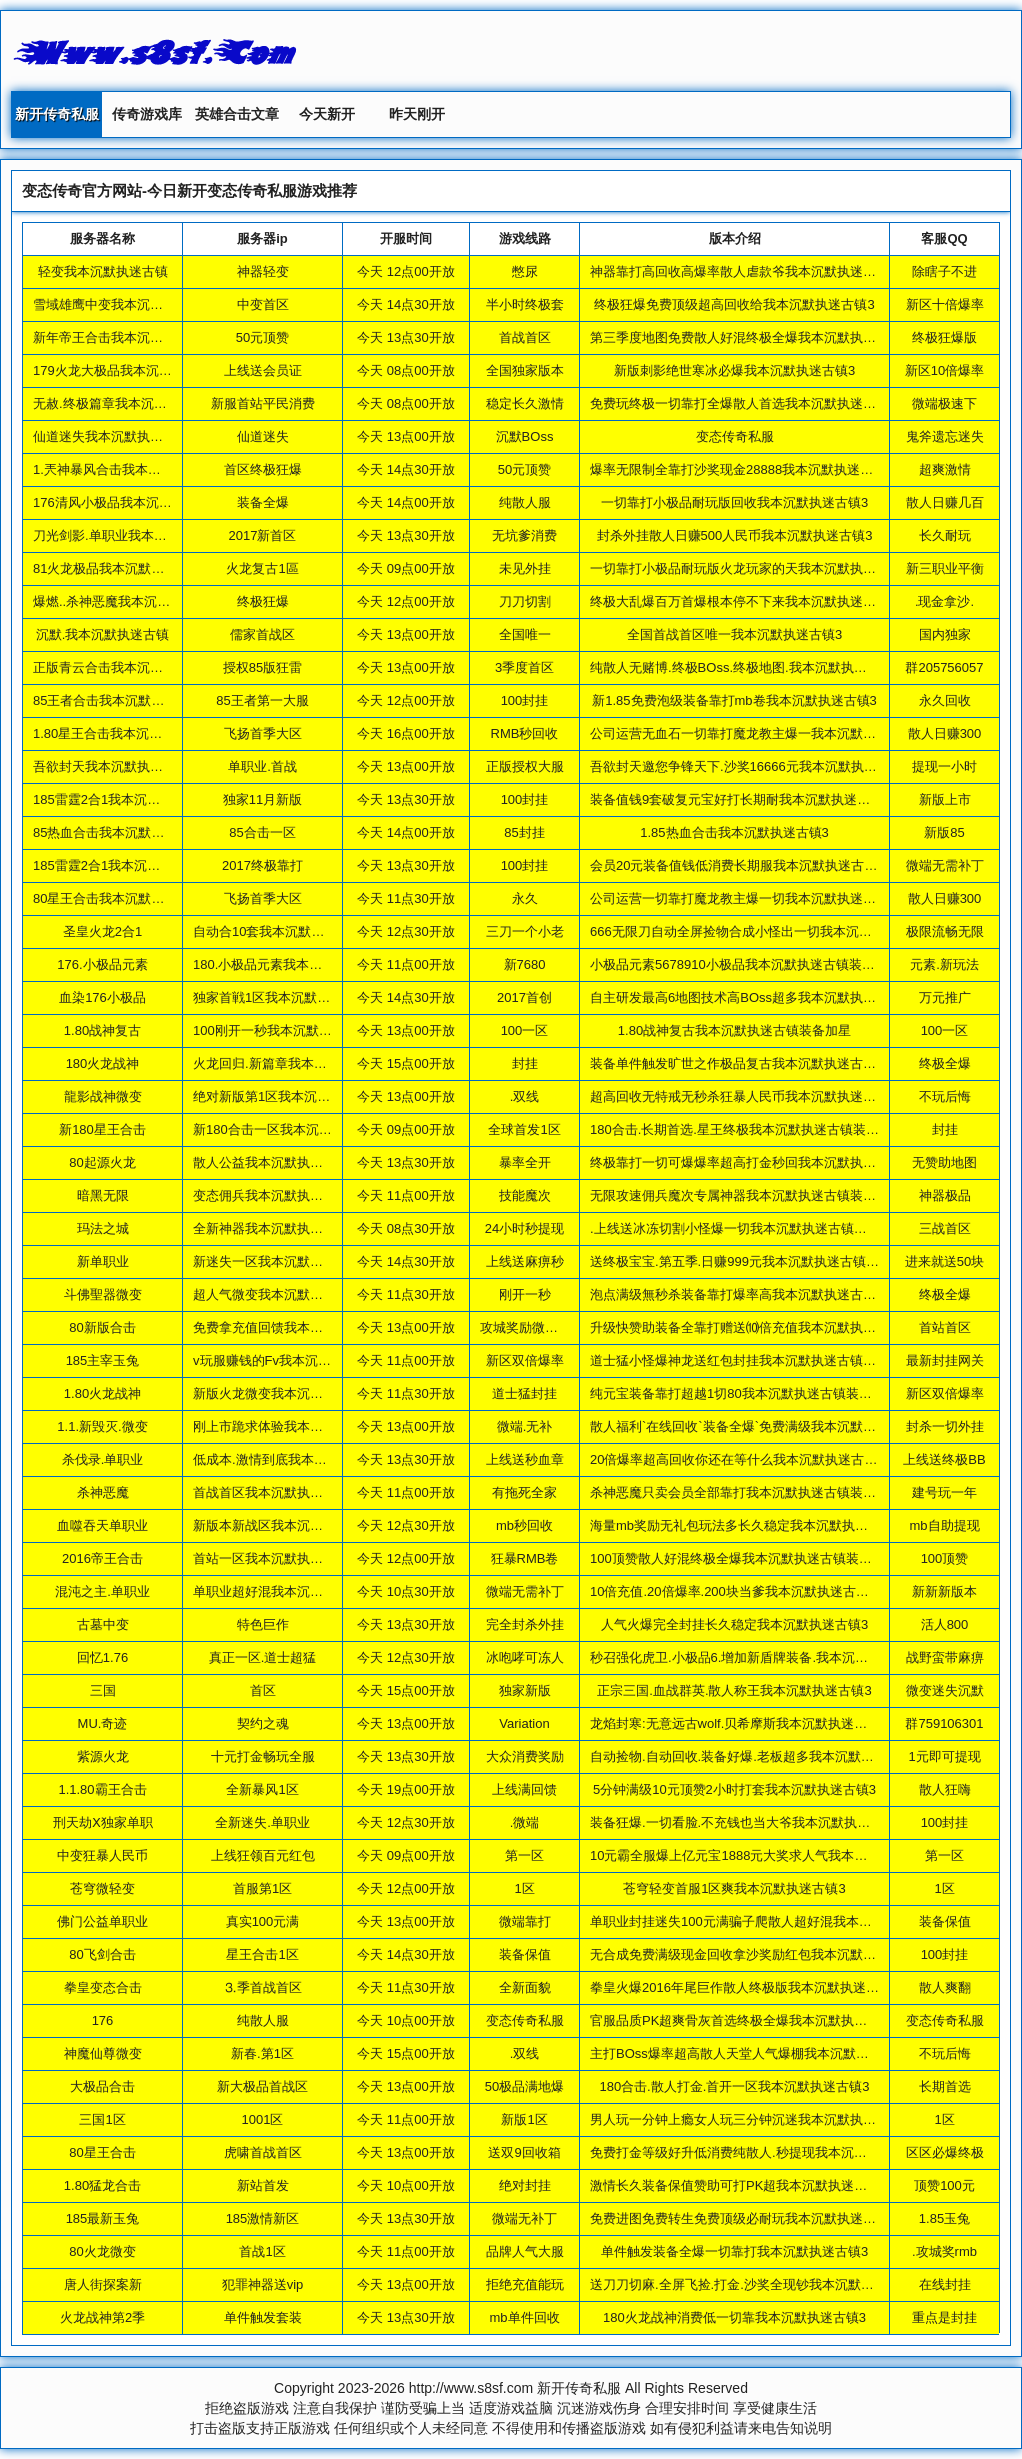  I want to click on 正版青云合击我本沉默执迷古镇, so click(124, 667).